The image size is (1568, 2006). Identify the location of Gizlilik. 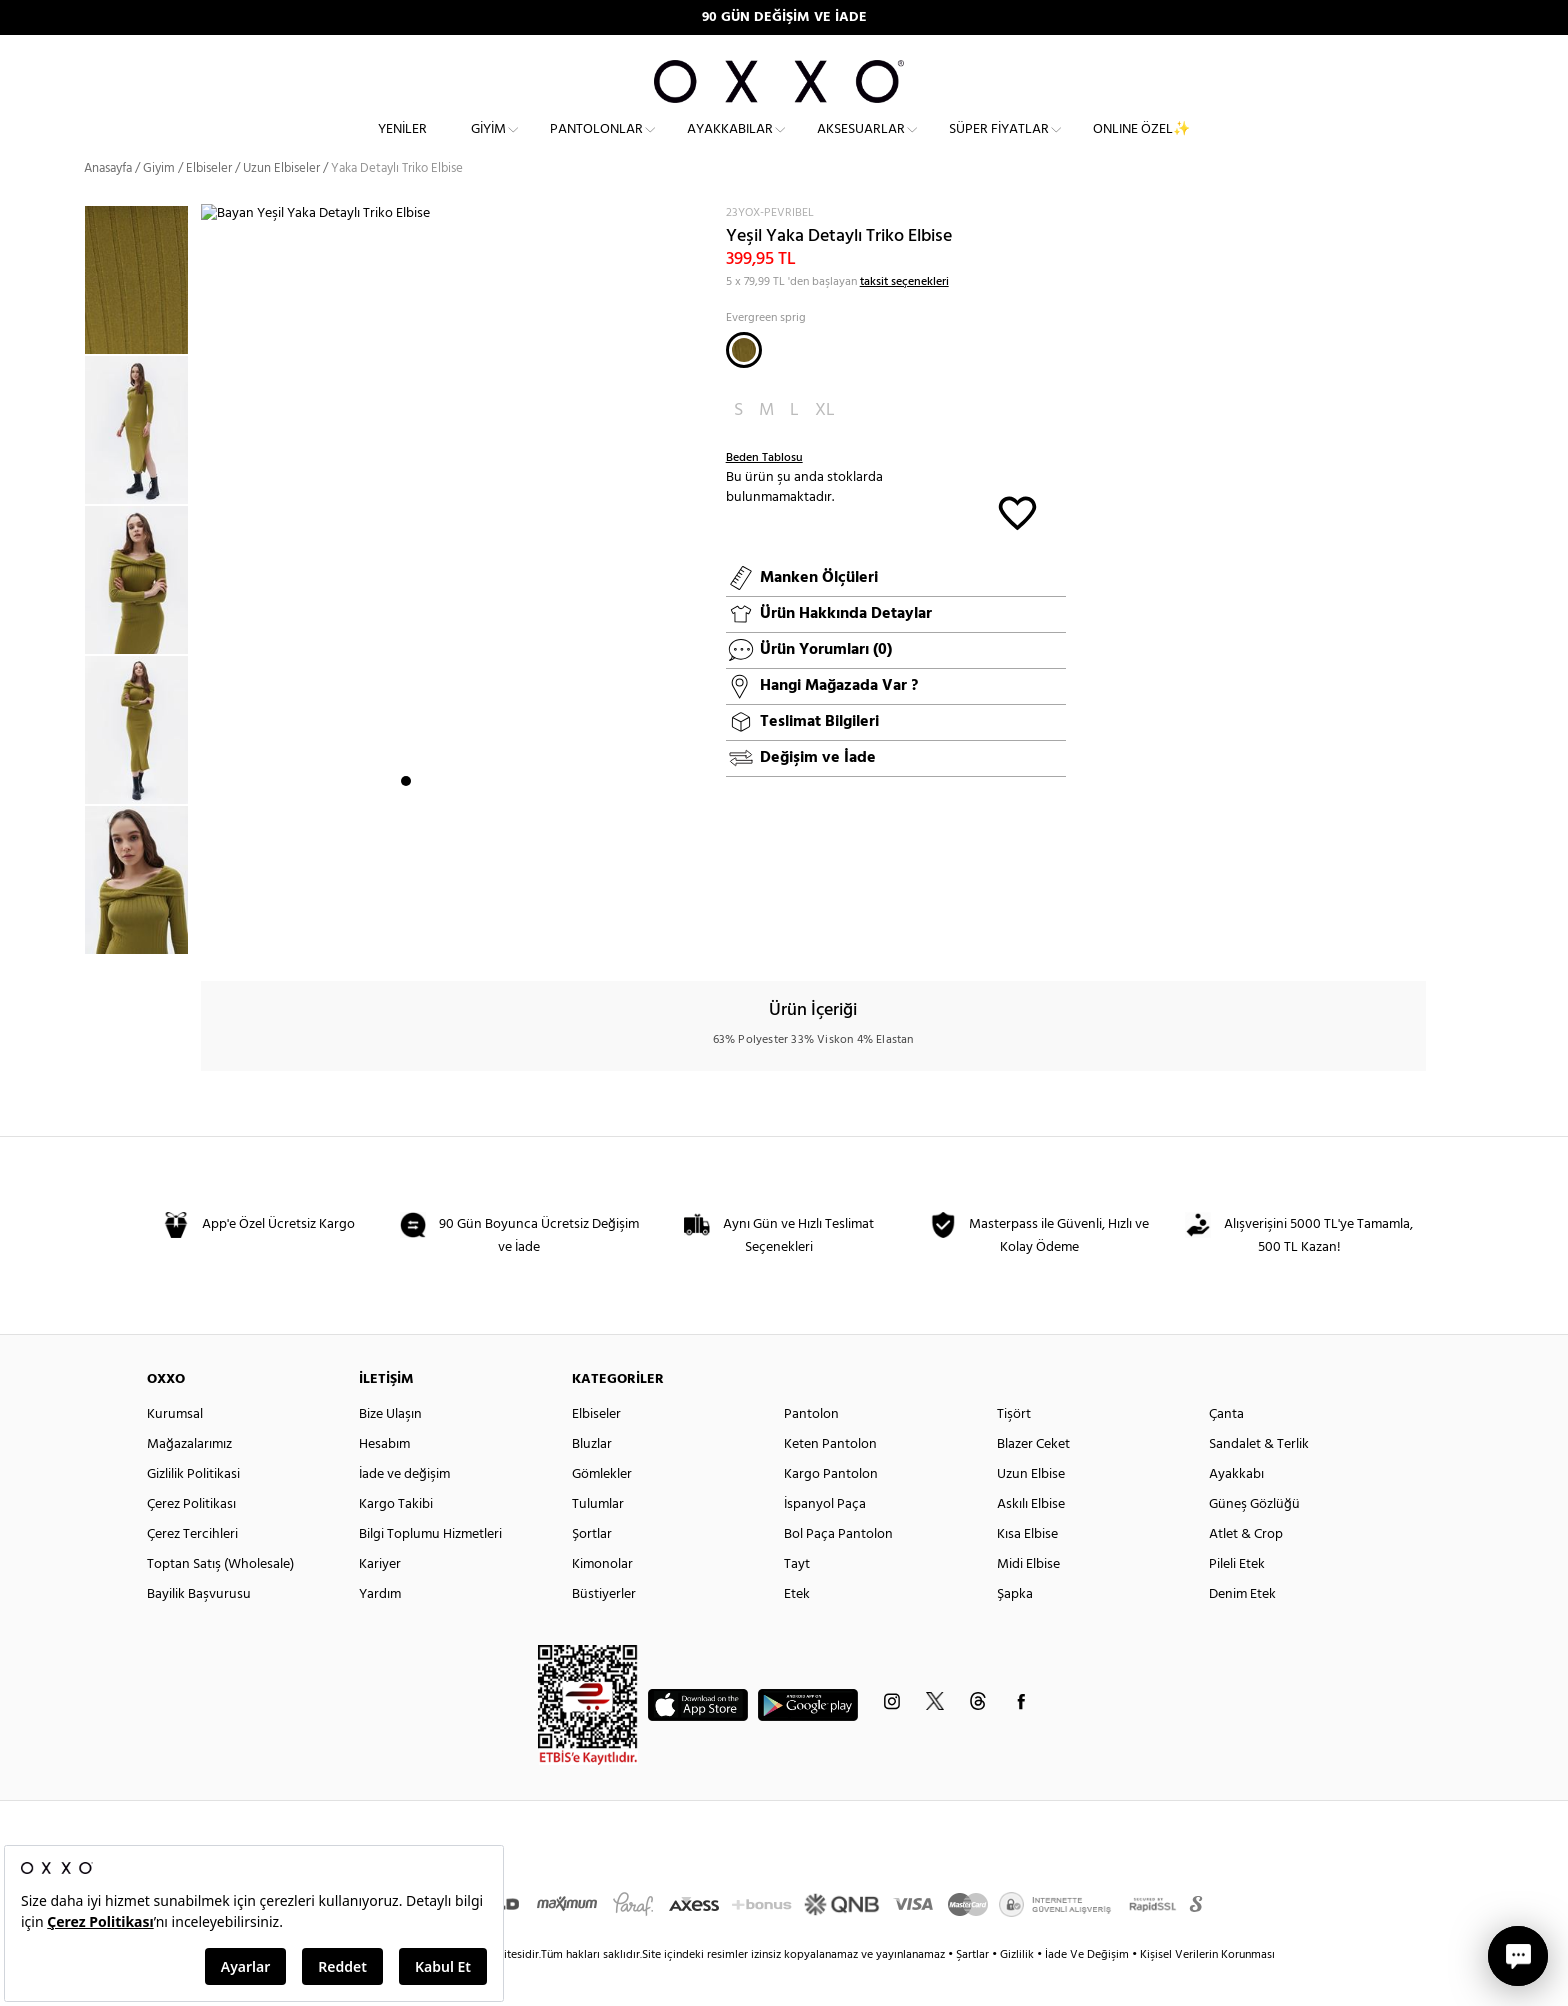
(1018, 1991).